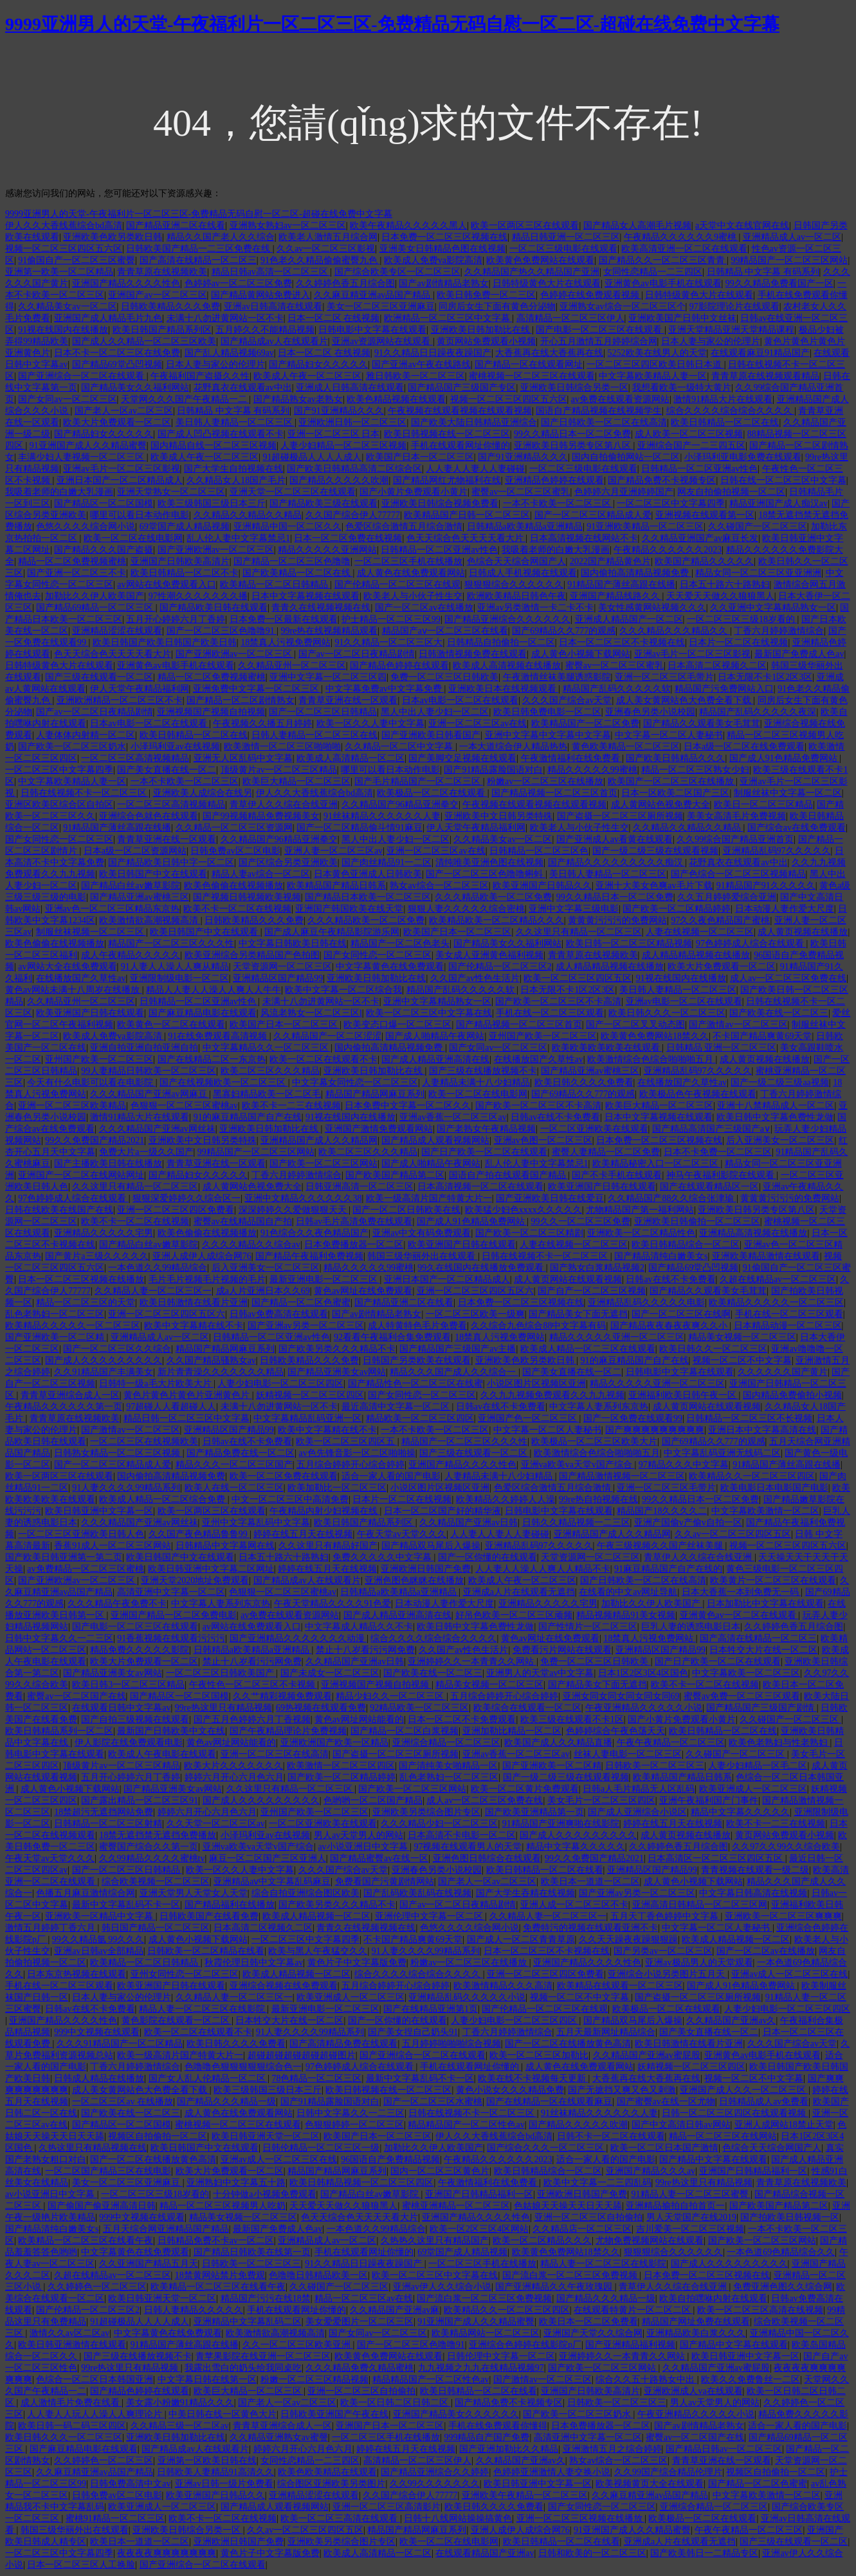  What do you see at coordinates (394, 1175) in the screenshot?
I see `国产欧美国产精品第二区` at bounding box center [394, 1175].